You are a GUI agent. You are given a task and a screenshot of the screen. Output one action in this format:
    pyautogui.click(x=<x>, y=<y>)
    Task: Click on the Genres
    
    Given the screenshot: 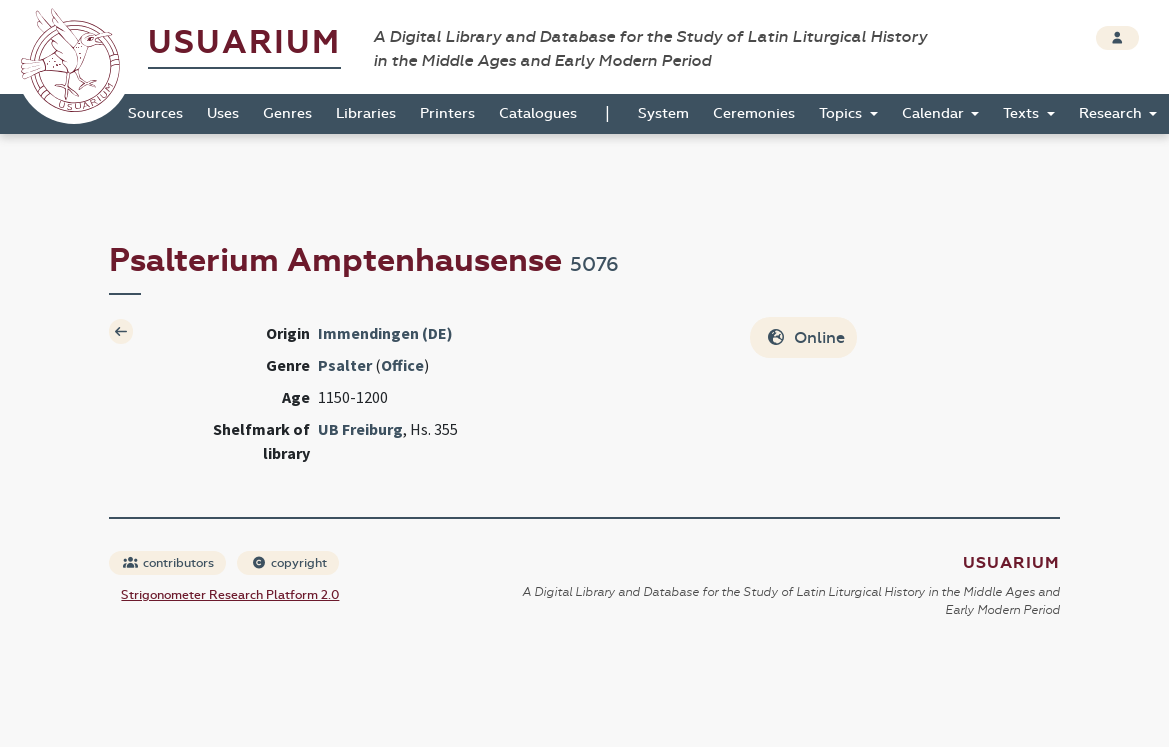 What is the action you would take?
    pyautogui.click(x=287, y=113)
    